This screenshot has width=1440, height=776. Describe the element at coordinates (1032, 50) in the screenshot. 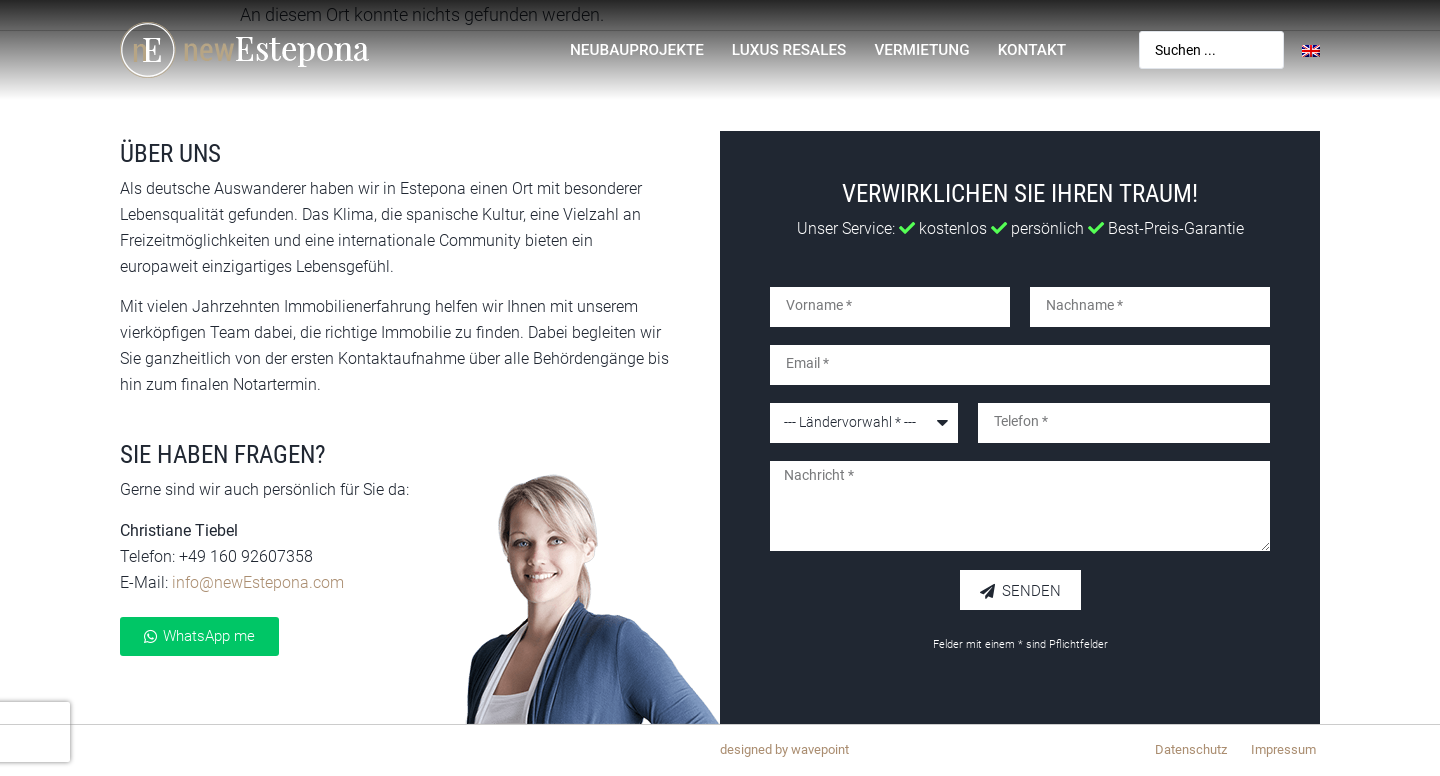

I see `Kontakt` at that location.